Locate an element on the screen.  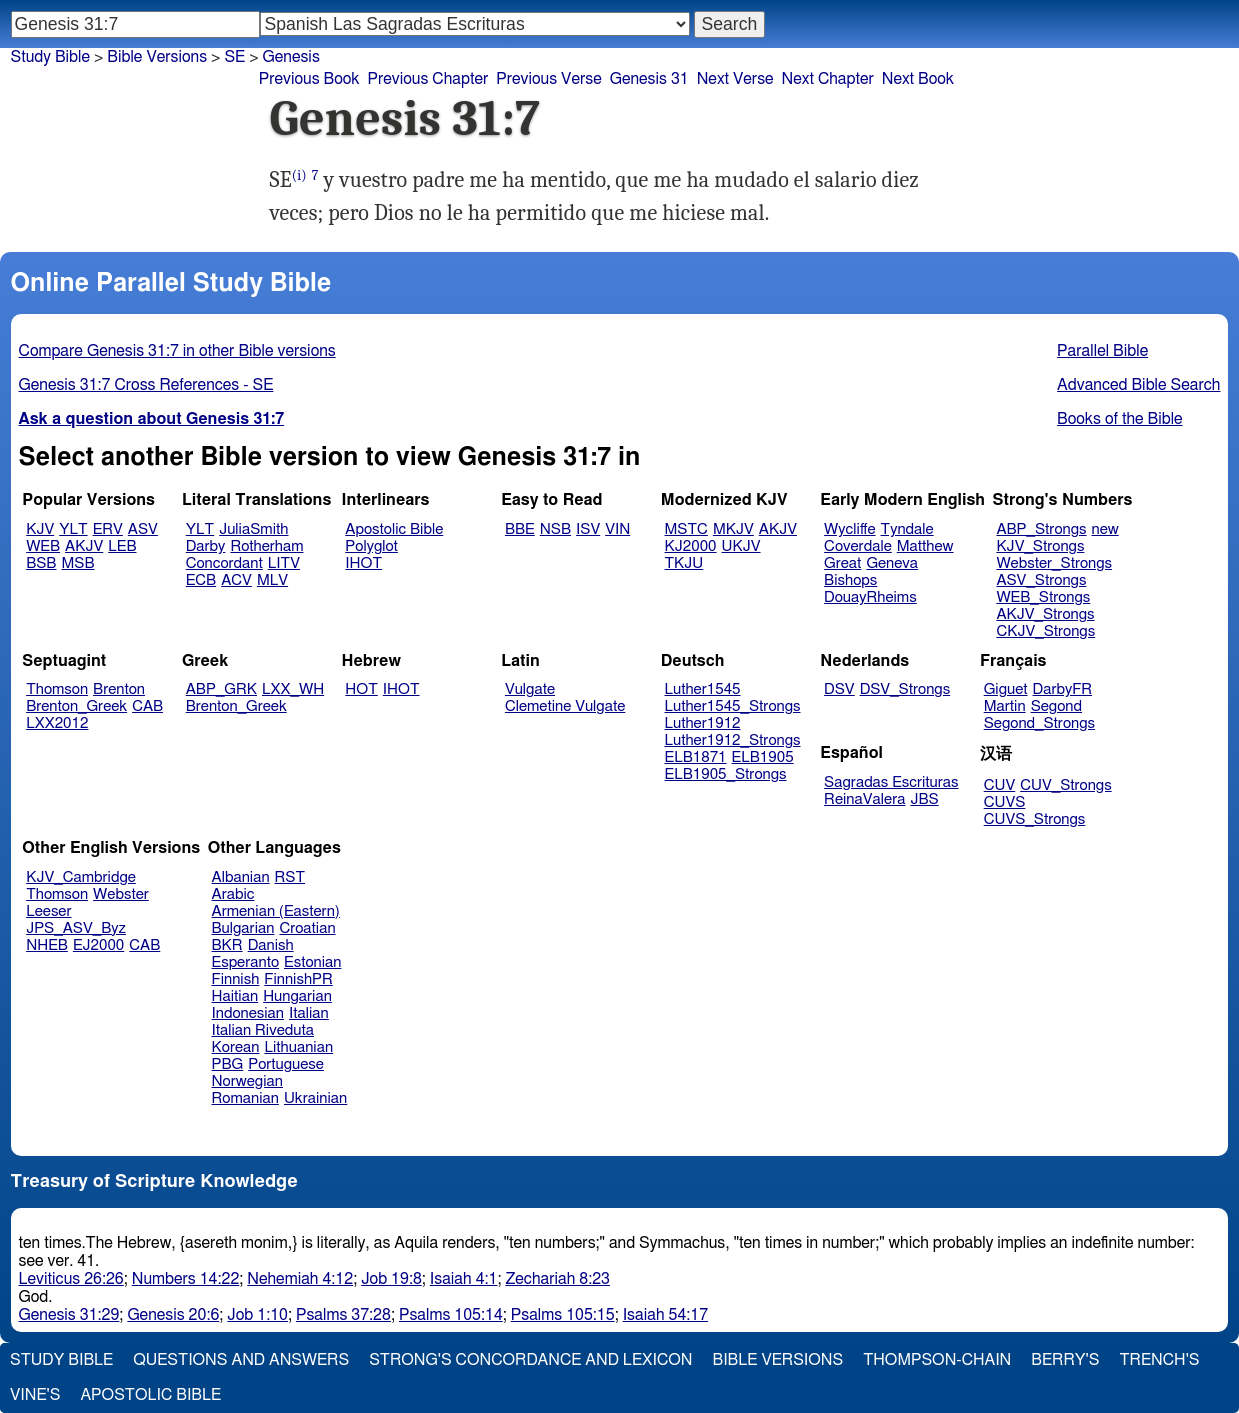
ISV is located at coordinates (588, 529).